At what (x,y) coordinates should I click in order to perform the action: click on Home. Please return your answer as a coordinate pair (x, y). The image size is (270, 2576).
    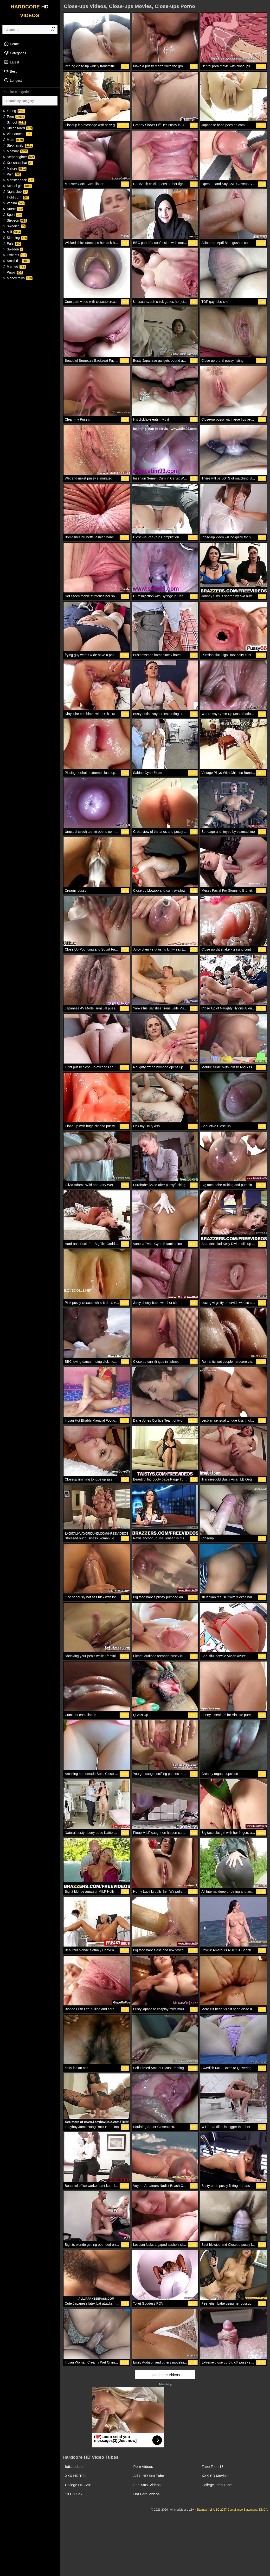
    Looking at the image, I should click on (11, 43).